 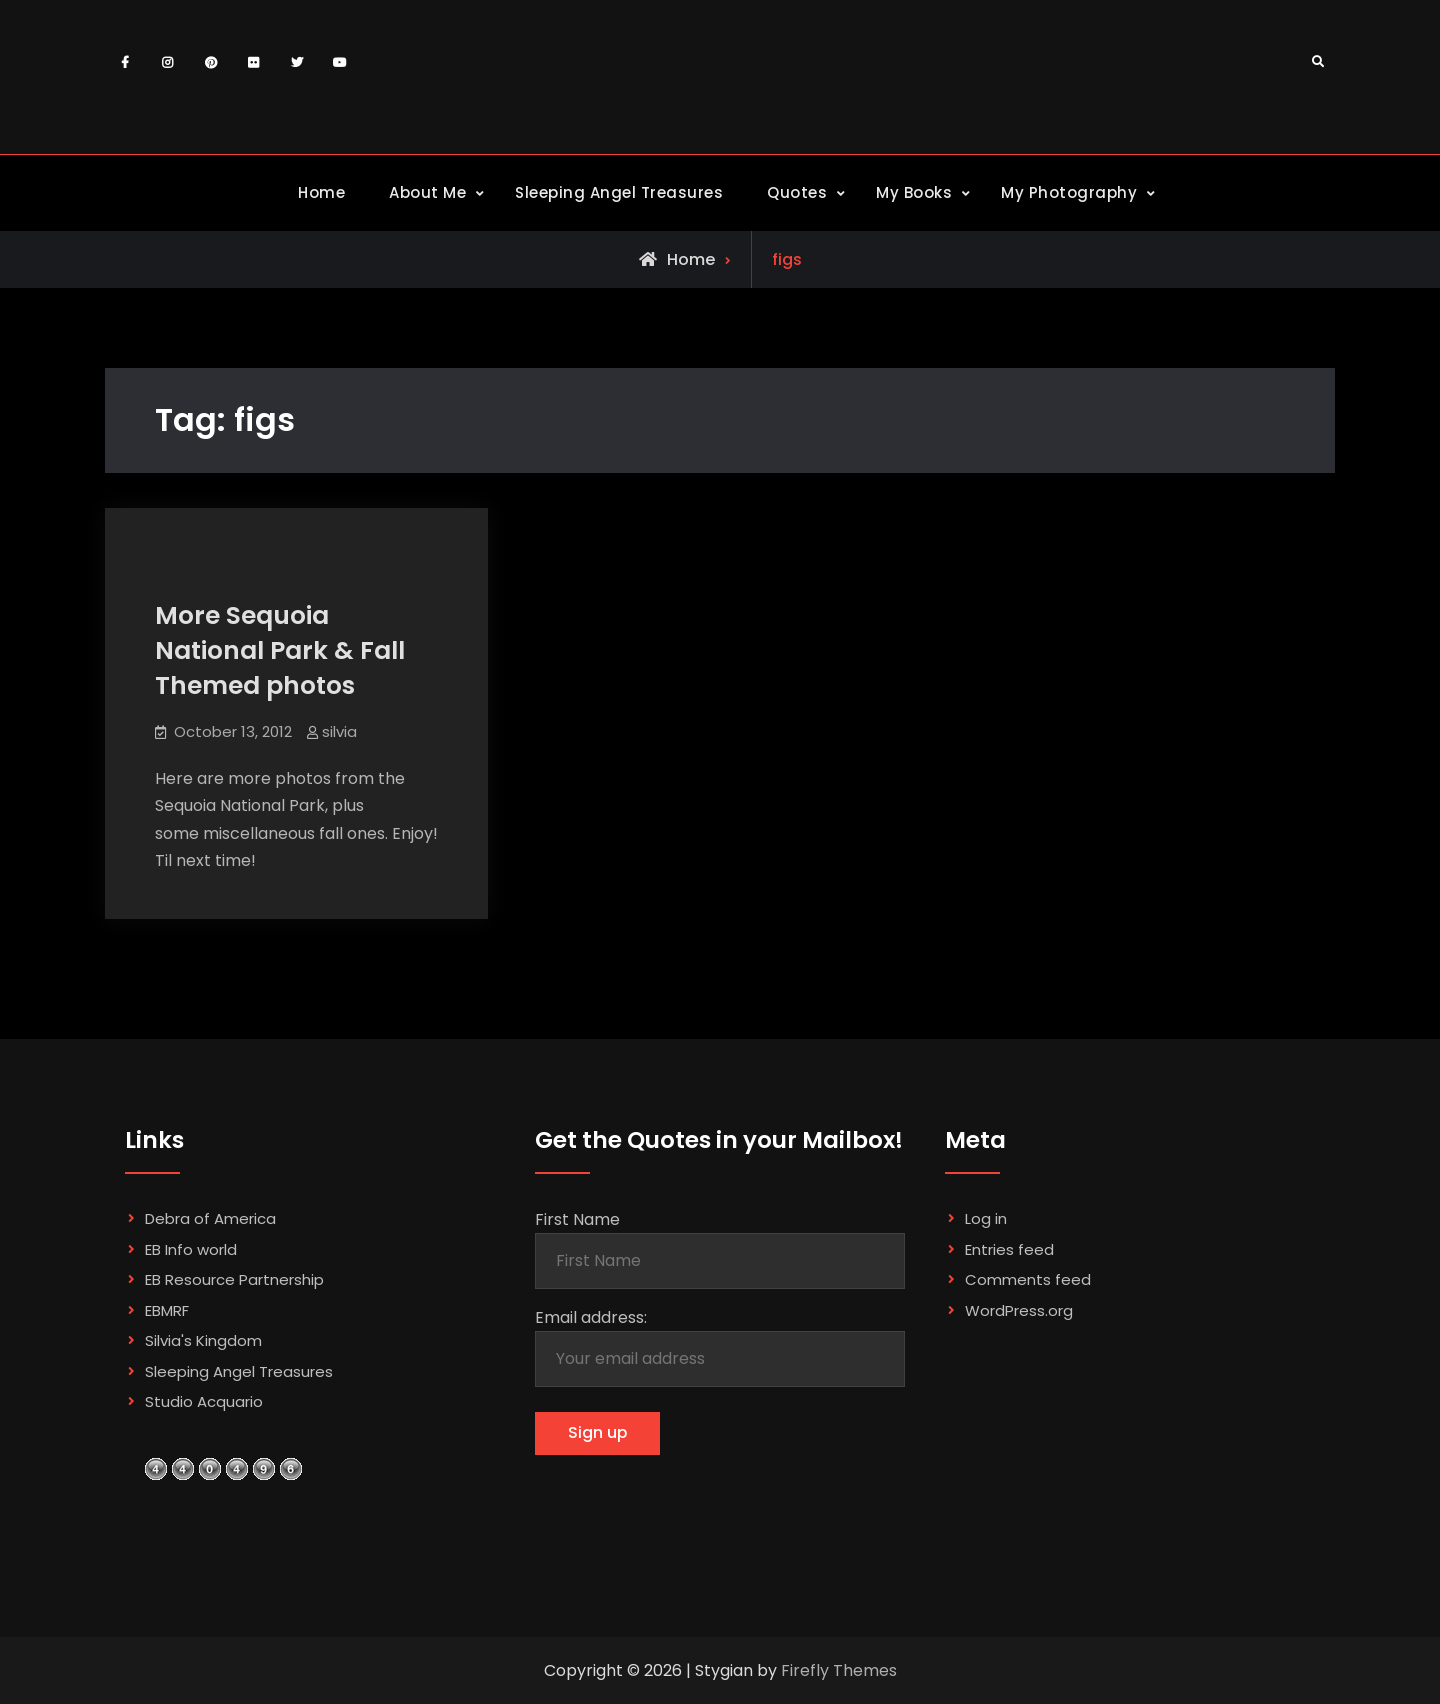 I want to click on Firefly Themes, so click(x=839, y=1670).